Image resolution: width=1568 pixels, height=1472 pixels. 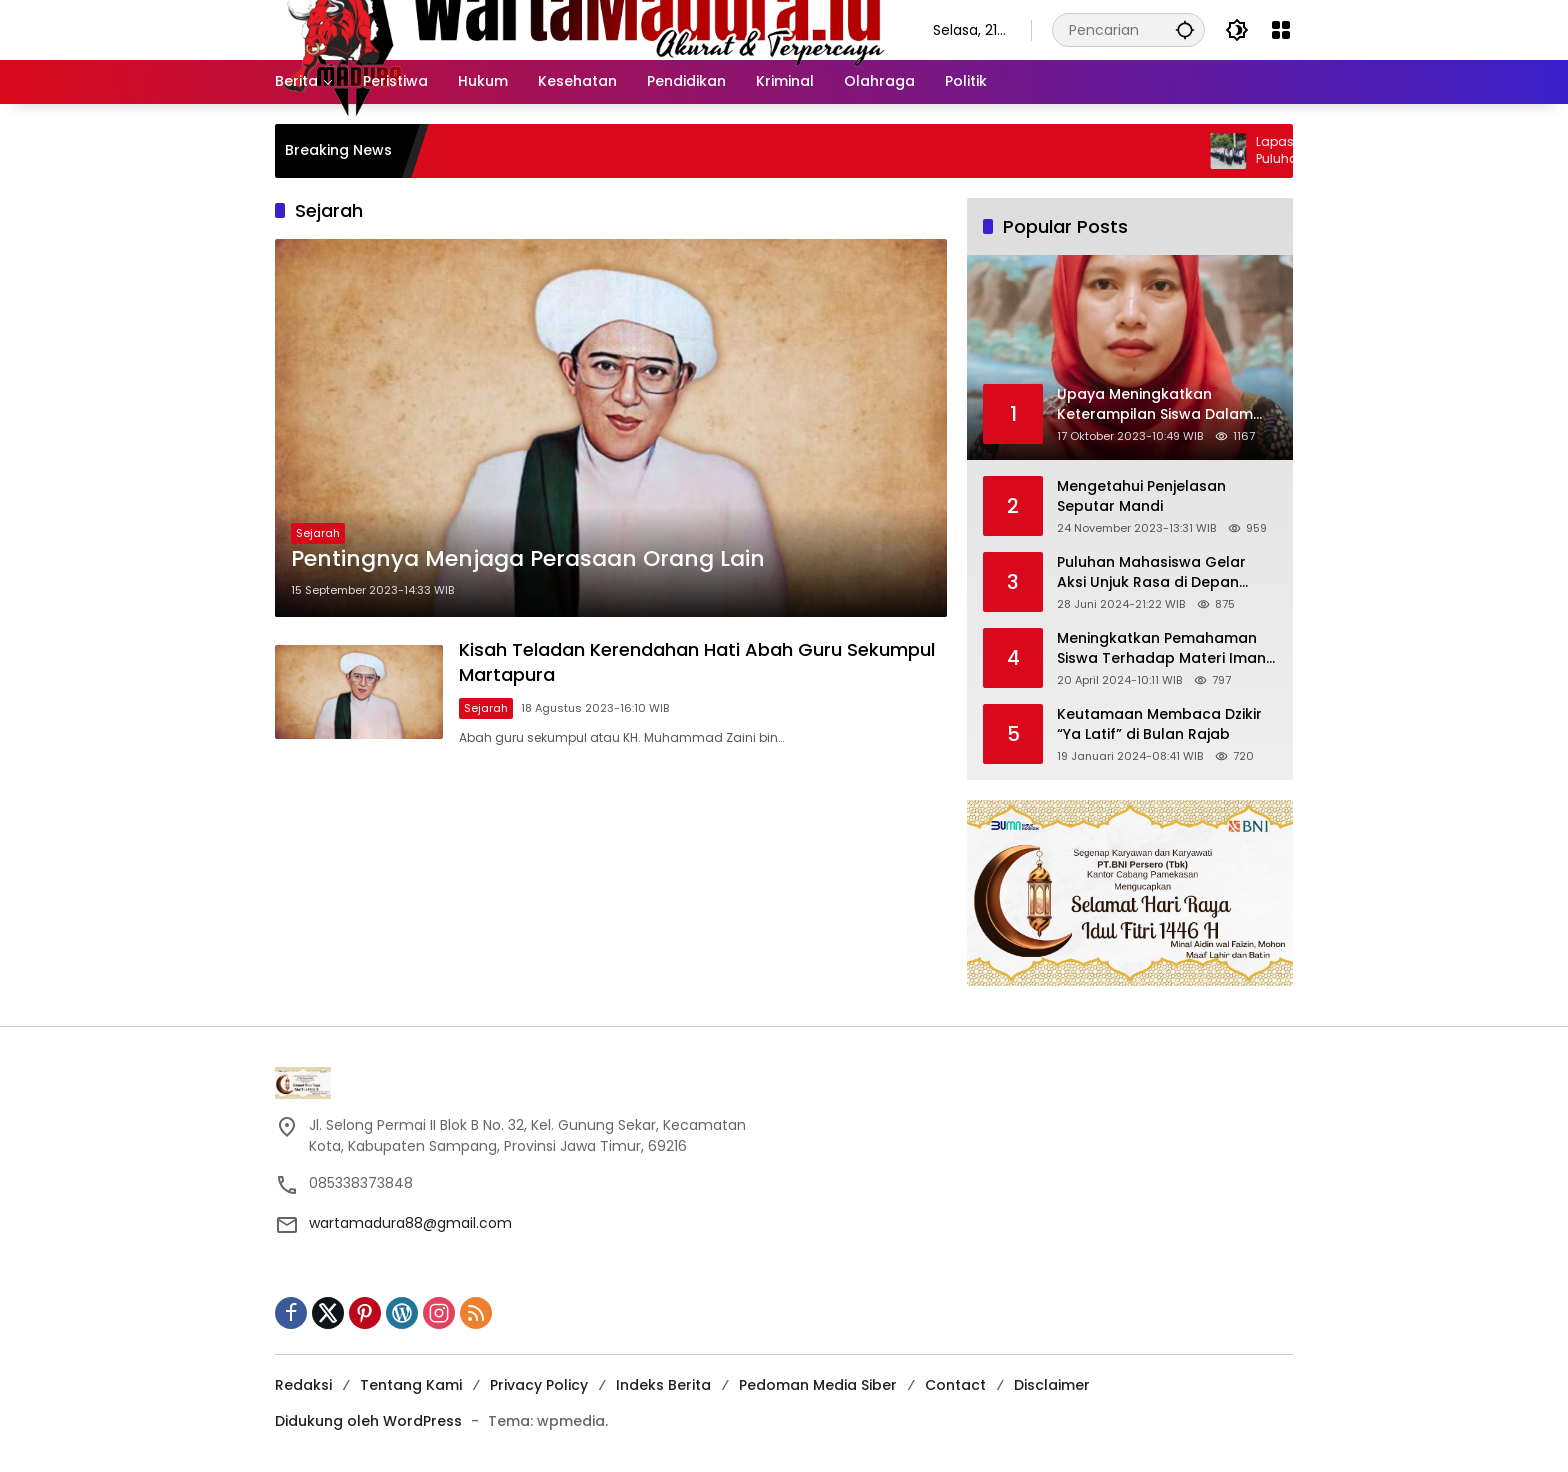 I want to click on [button], so click(x=1185, y=29).